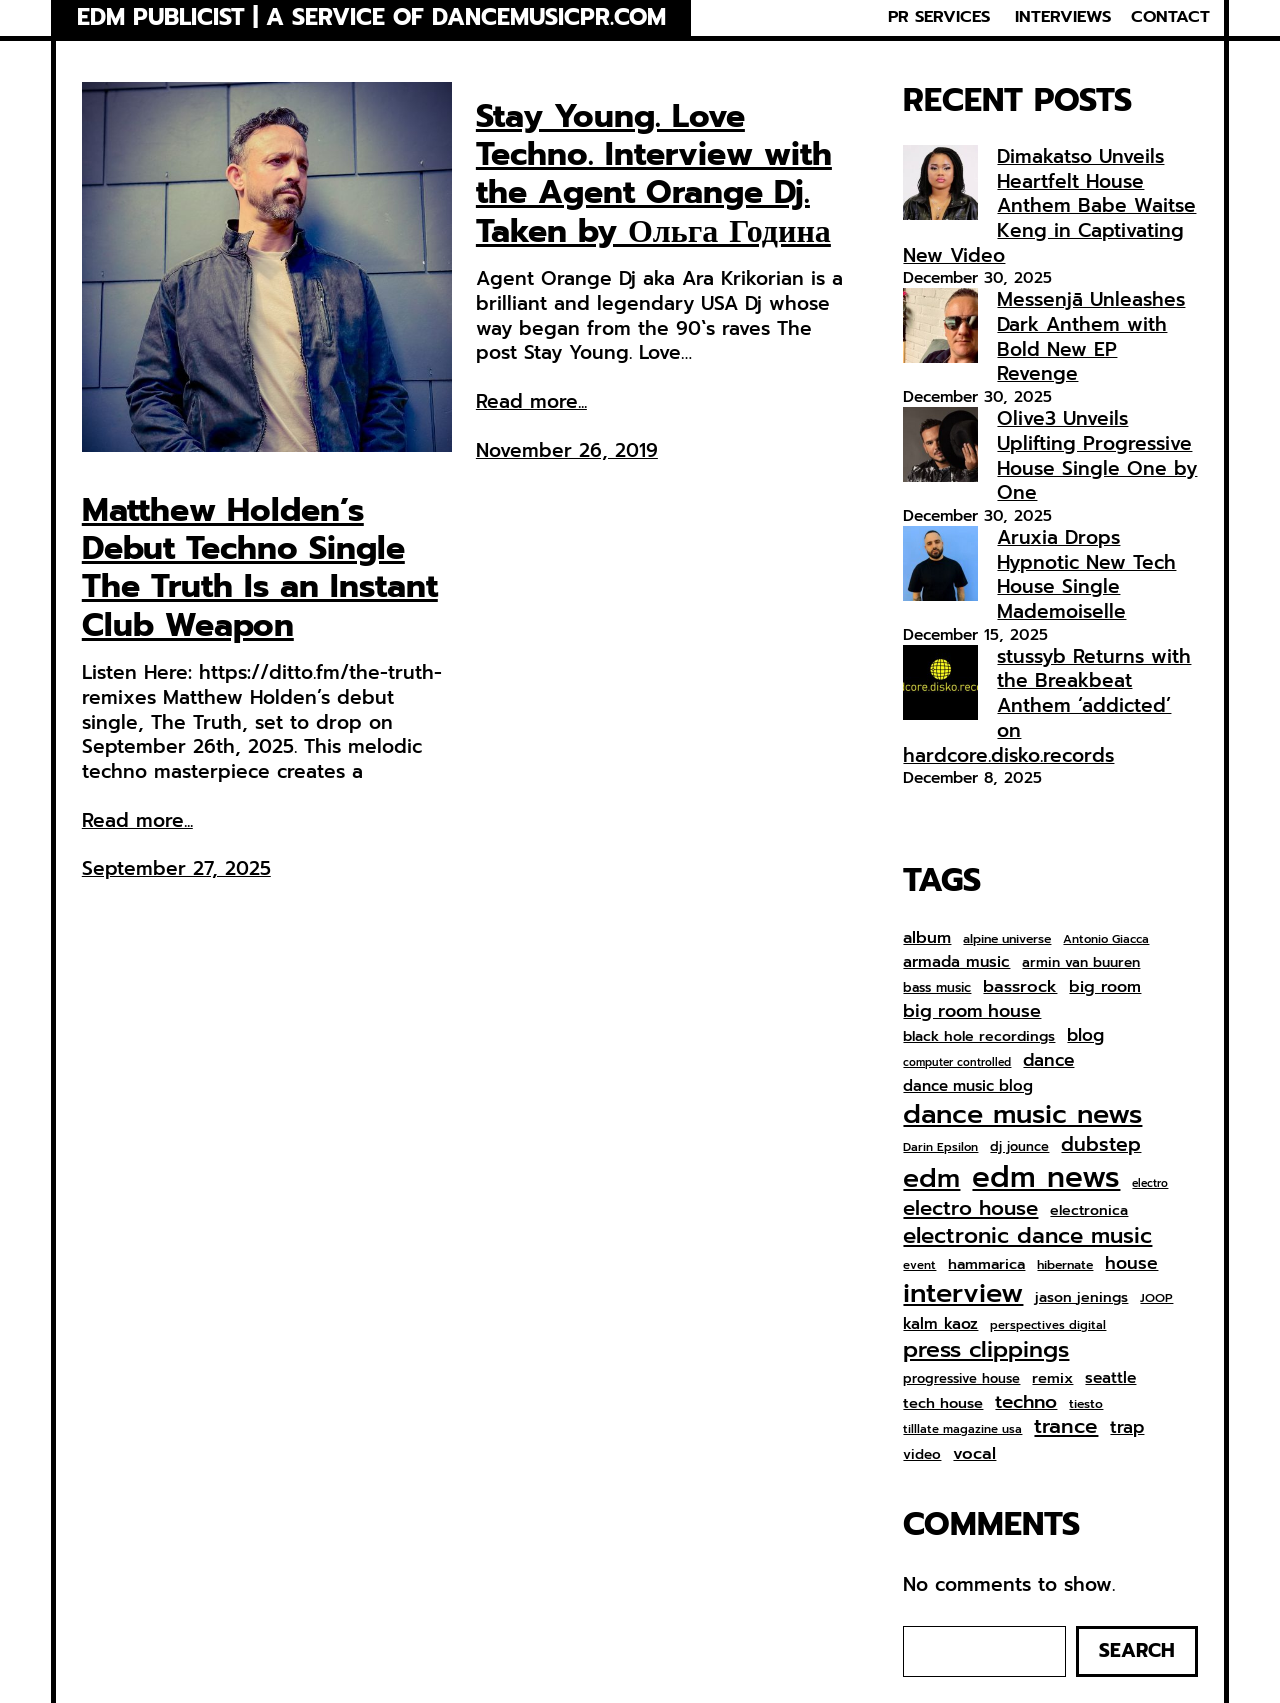 This screenshot has width=1280, height=1703. What do you see at coordinates (1063, 17) in the screenshot?
I see `INTERVIEWS` at bounding box center [1063, 17].